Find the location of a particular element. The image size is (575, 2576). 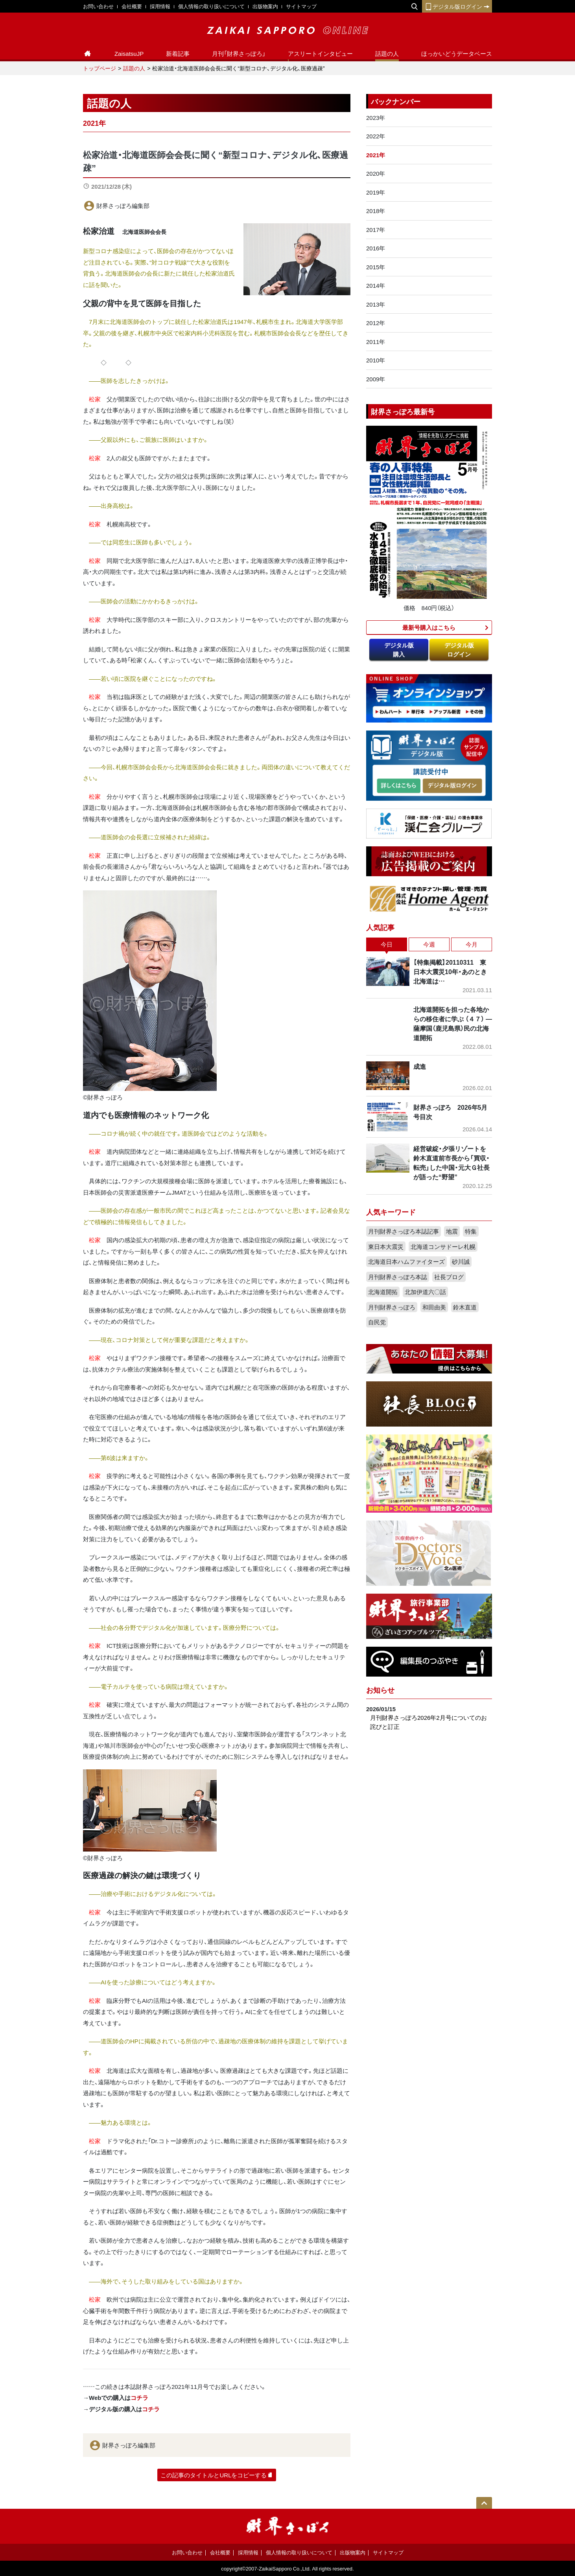

月刊「財界さっぽろ」 is located at coordinates (238, 53).